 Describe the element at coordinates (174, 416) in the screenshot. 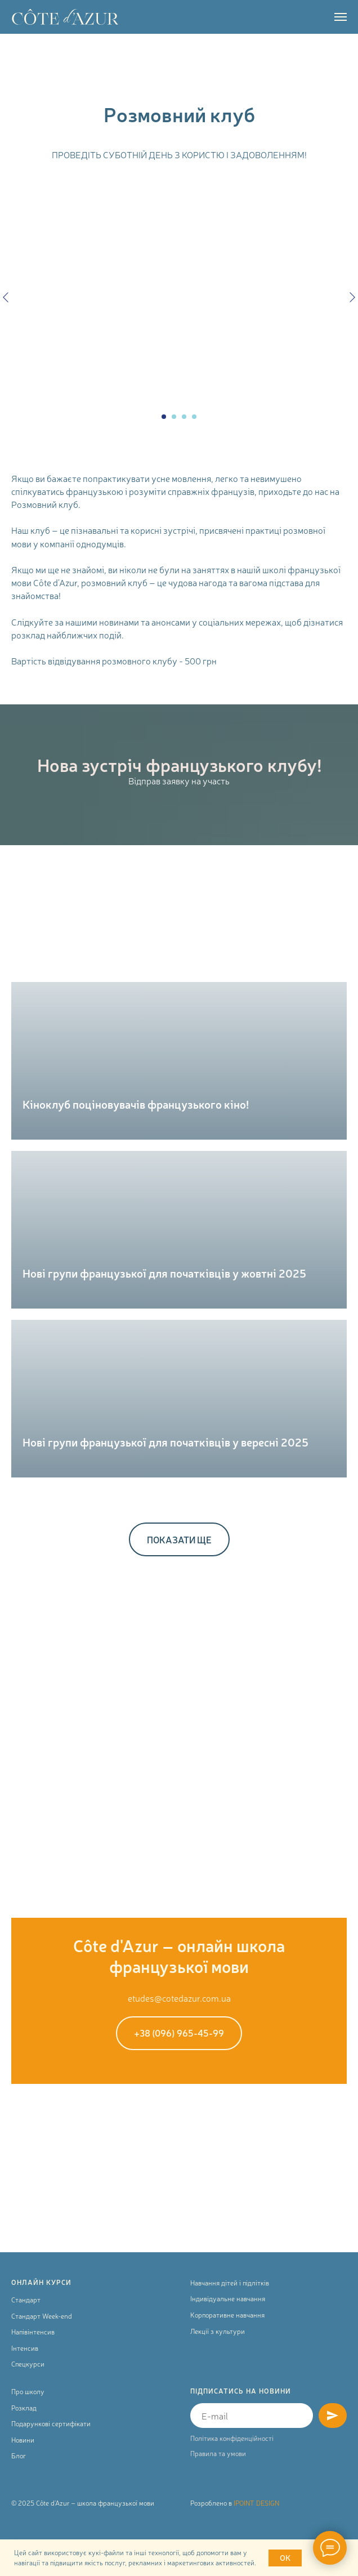

I see `[Go to slide 2]` at that location.